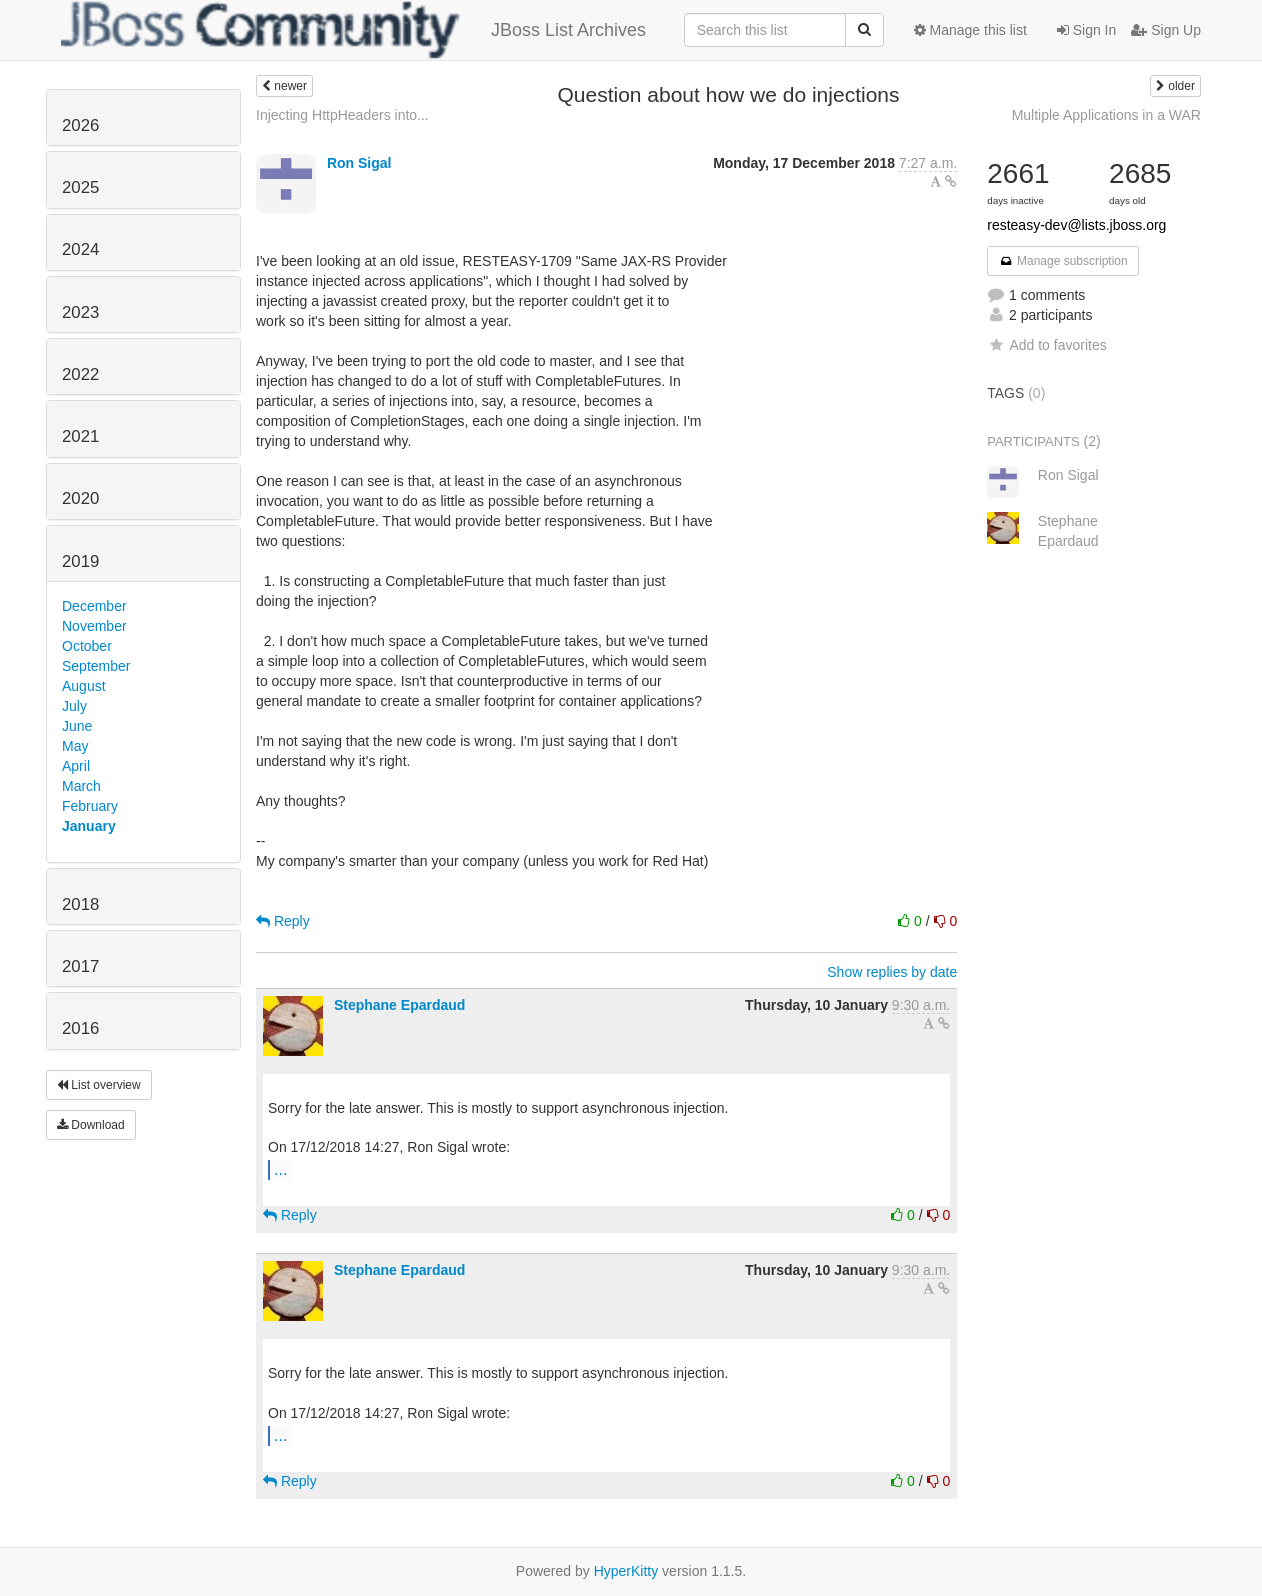 This screenshot has height=1596, width=1262. What do you see at coordinates (80, 904) in the screenshot?
I see `2018` at bounding box center [80, 904].